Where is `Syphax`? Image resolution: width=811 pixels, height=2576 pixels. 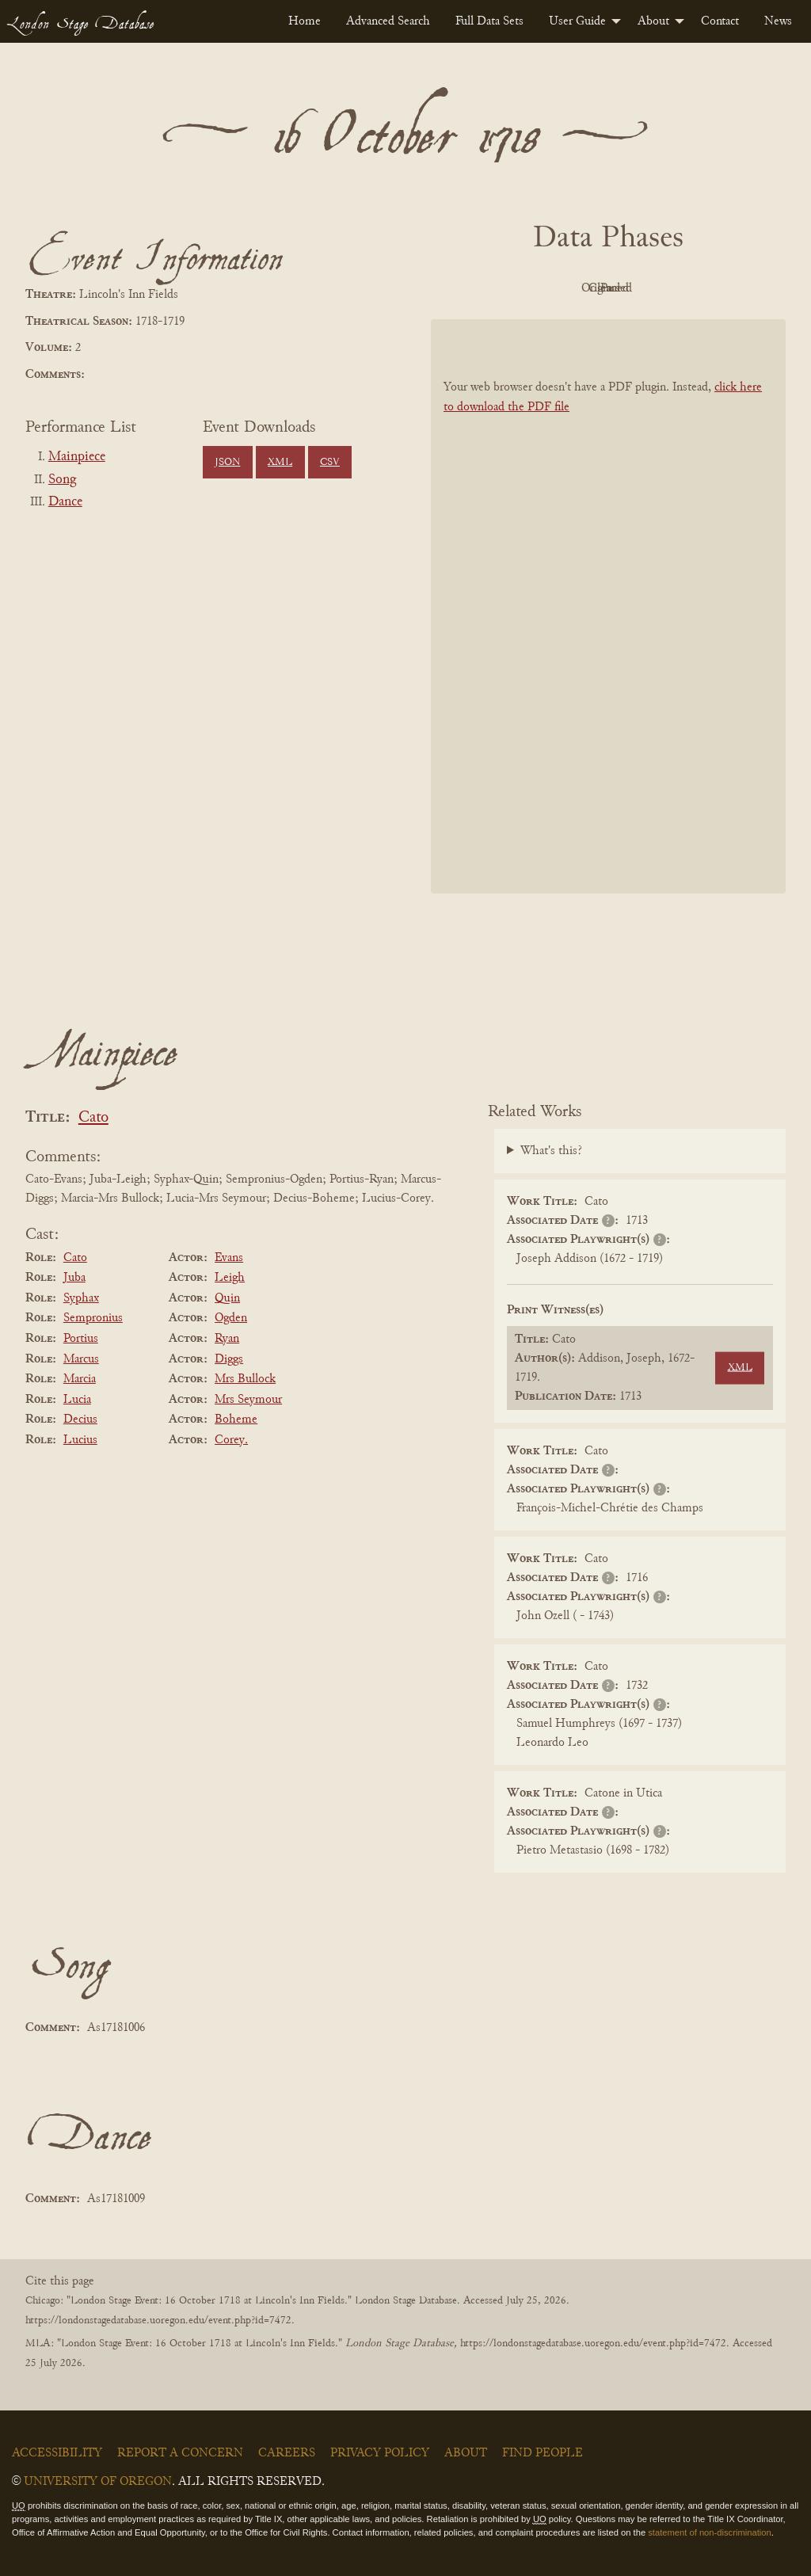
Syphax is located at coordinates (81, 1298).